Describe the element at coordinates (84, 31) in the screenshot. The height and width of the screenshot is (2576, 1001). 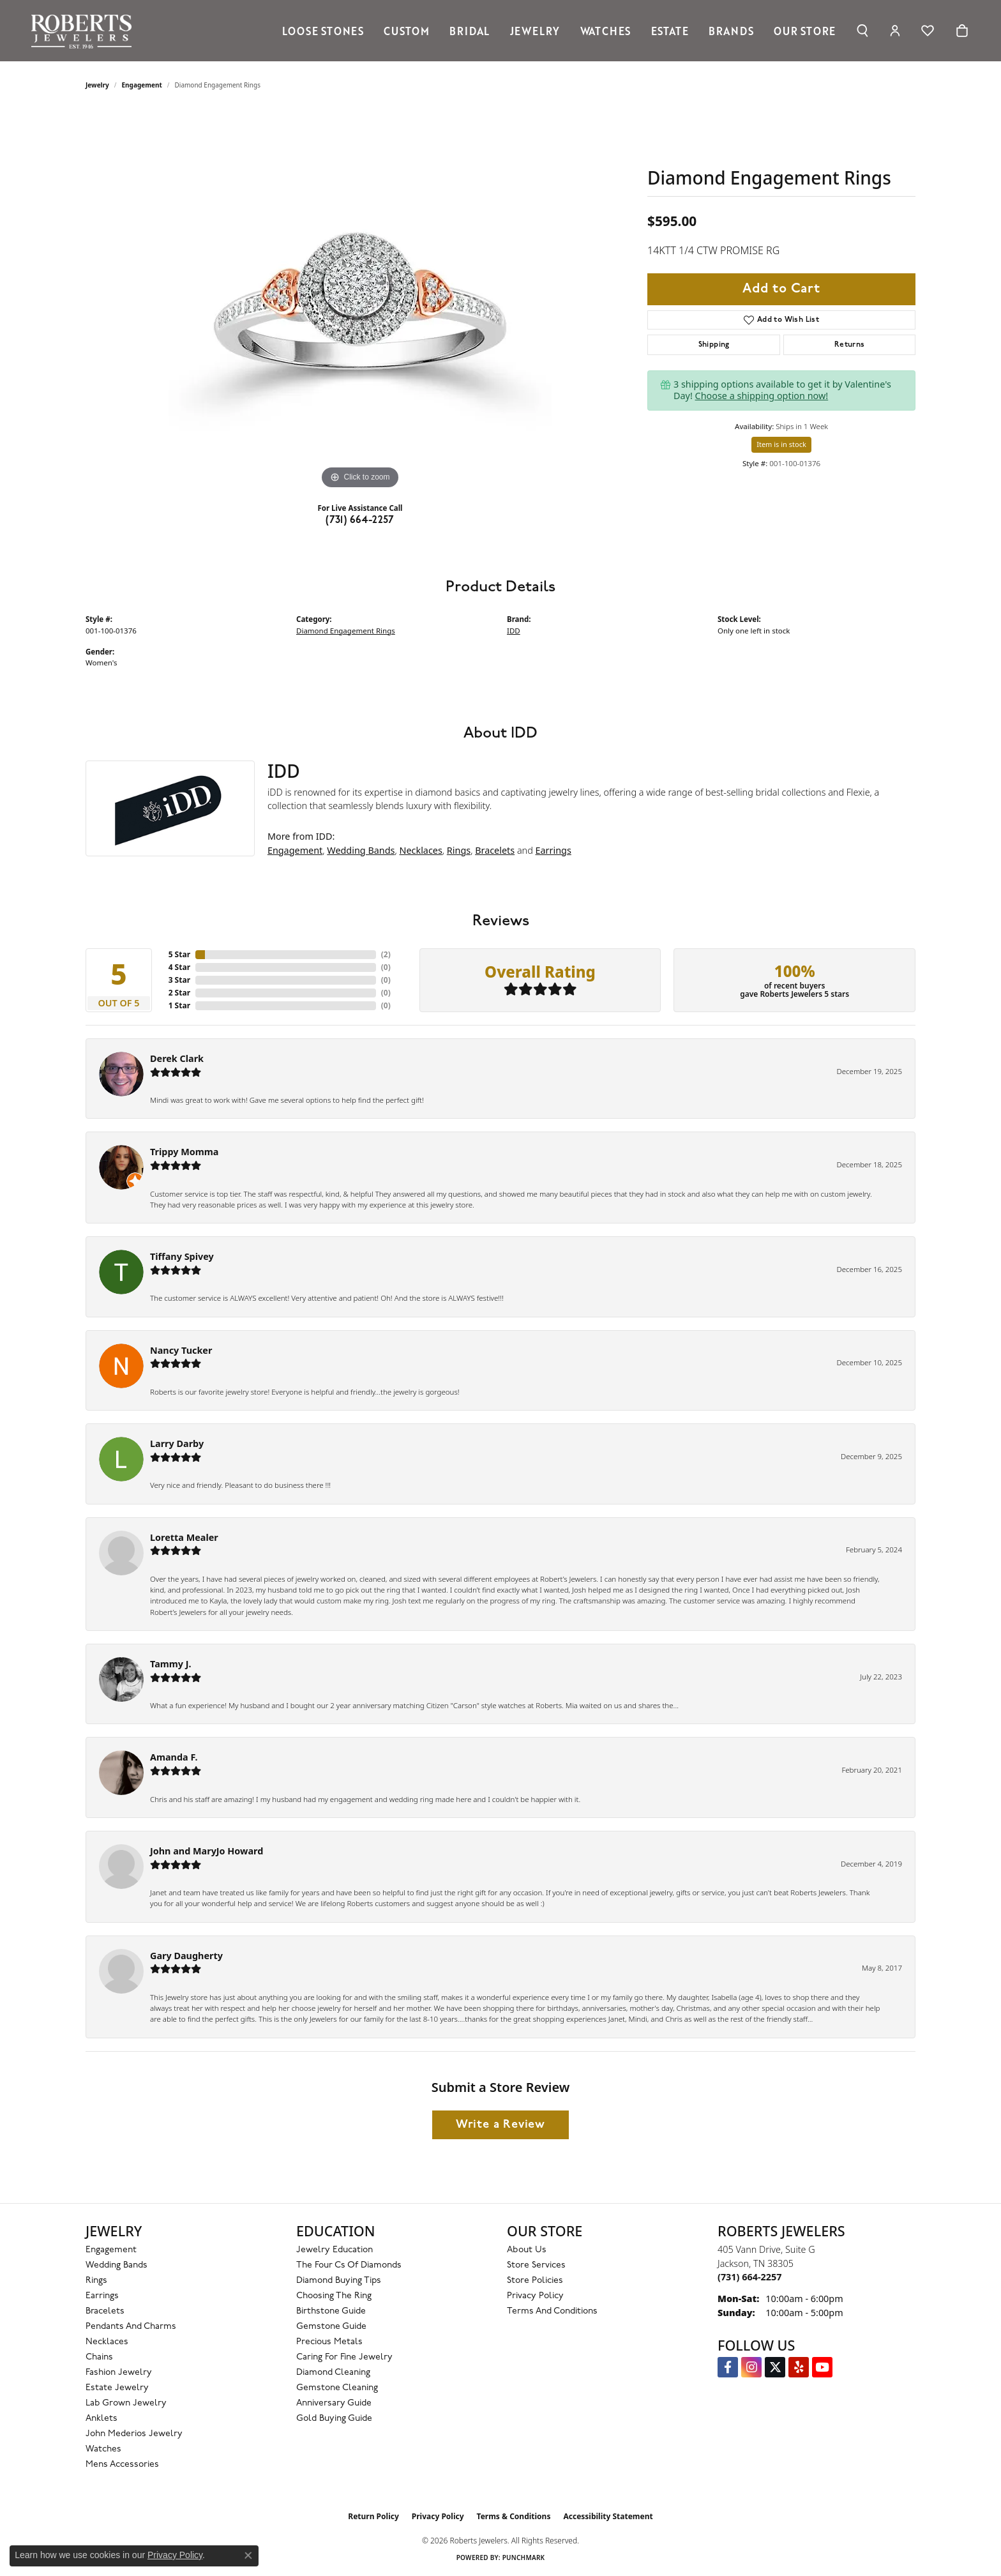
I see `[Roberts Jewelers logo - Go to homepage]` at that location.